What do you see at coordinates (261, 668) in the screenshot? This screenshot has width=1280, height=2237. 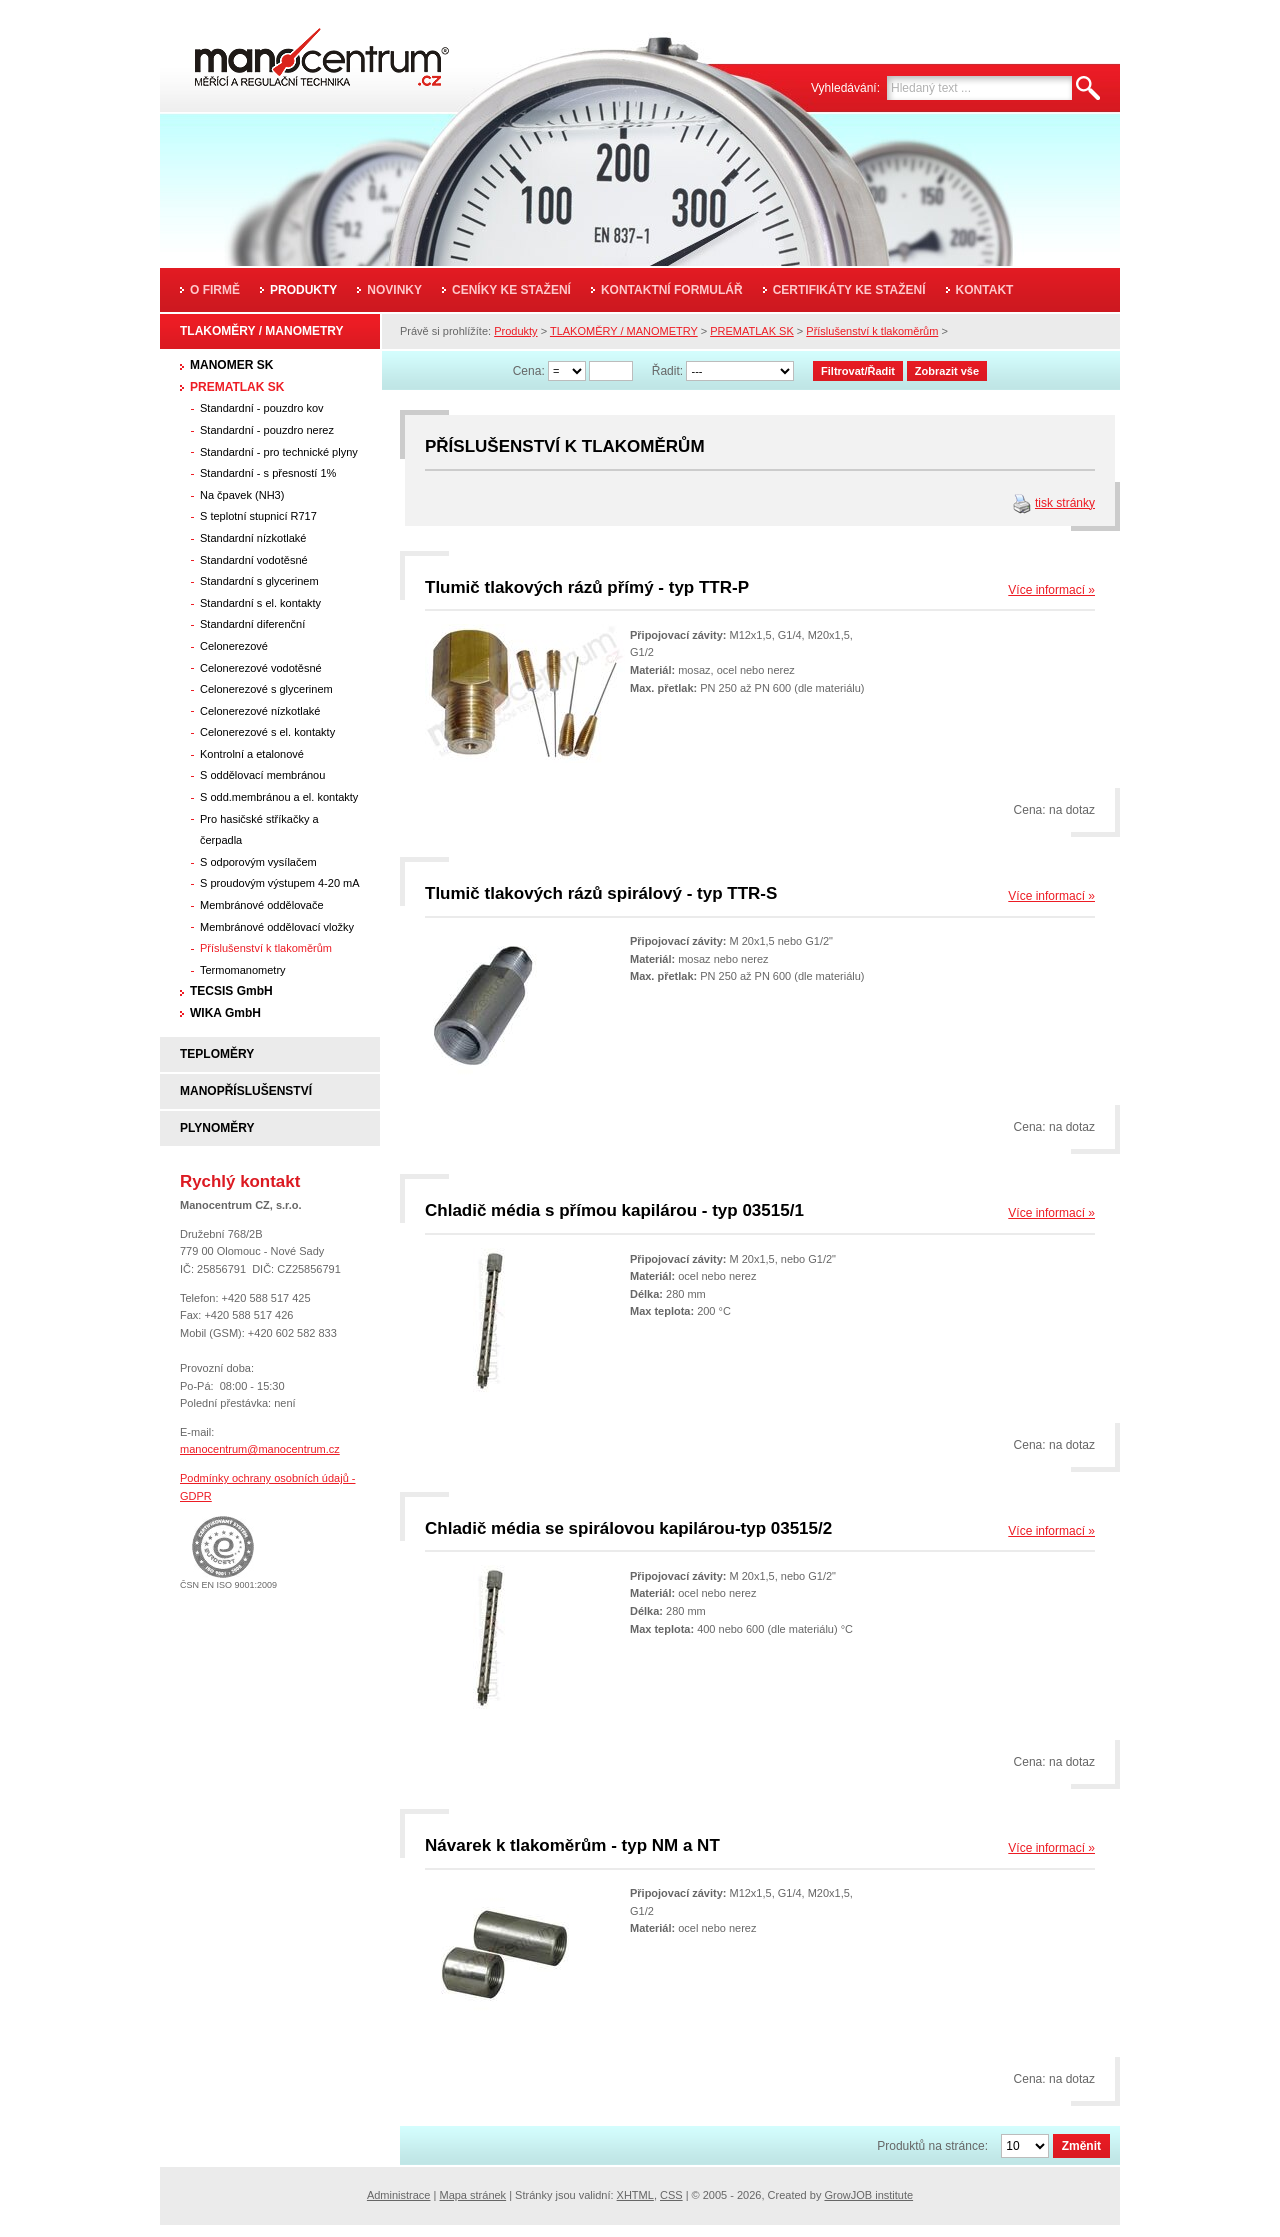 I see `Celonerezové vodotěsné` at bounding box center [261, 668].